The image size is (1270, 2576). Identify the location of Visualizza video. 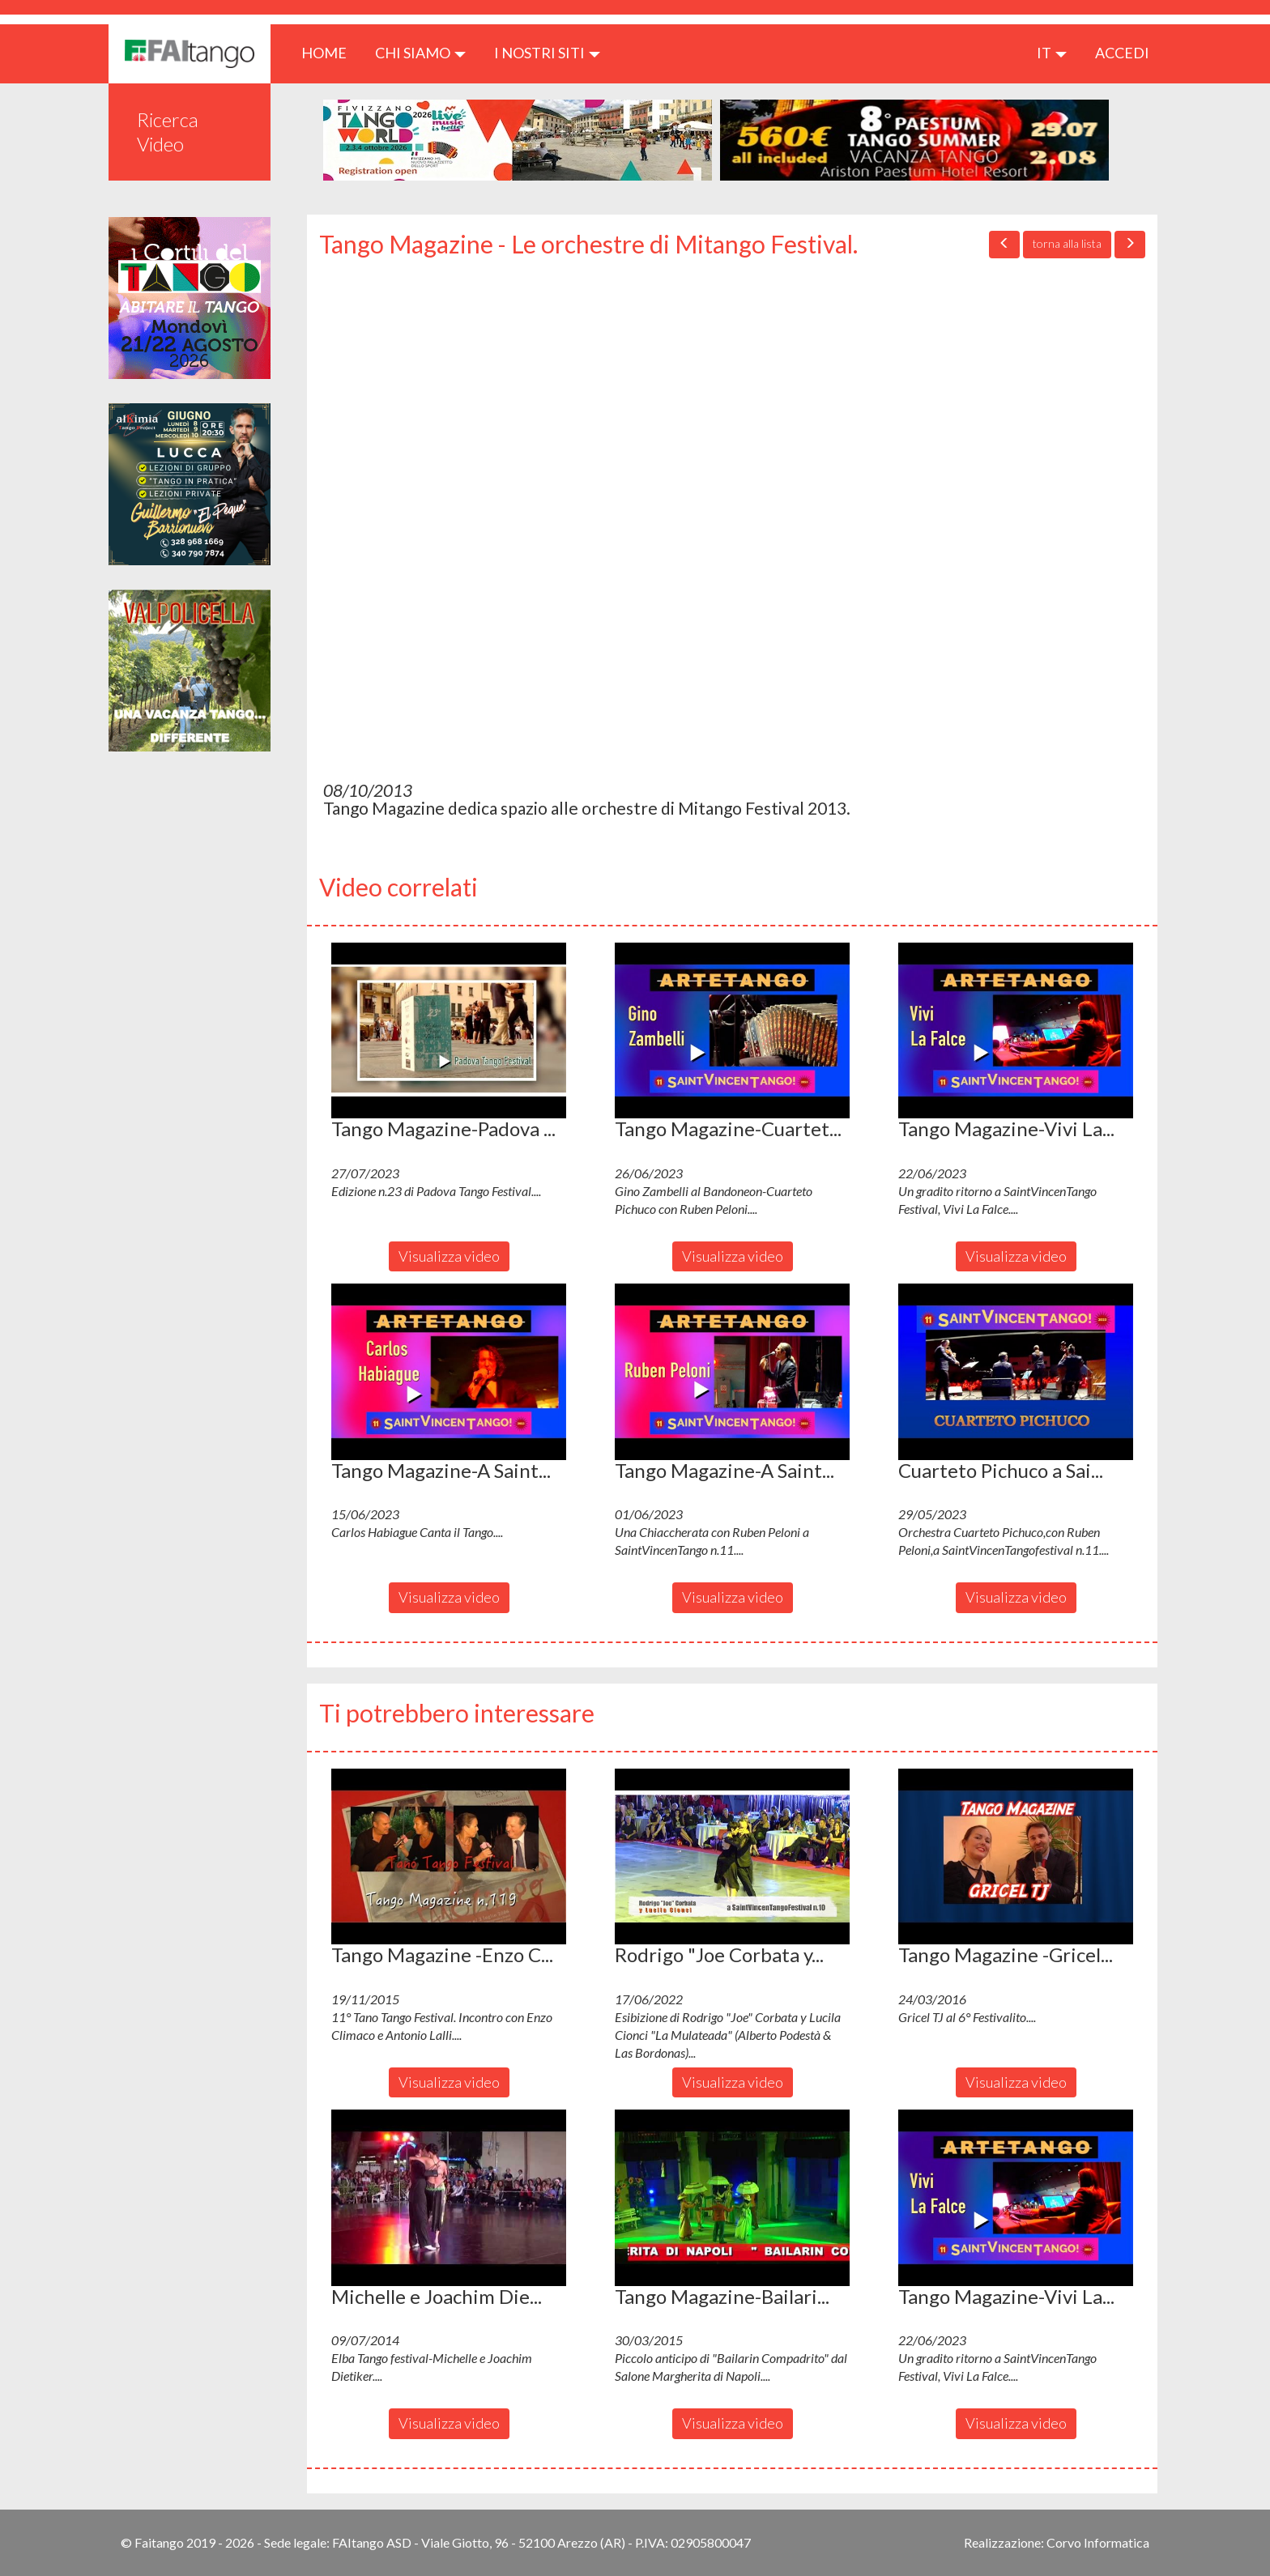
(449, 1256).